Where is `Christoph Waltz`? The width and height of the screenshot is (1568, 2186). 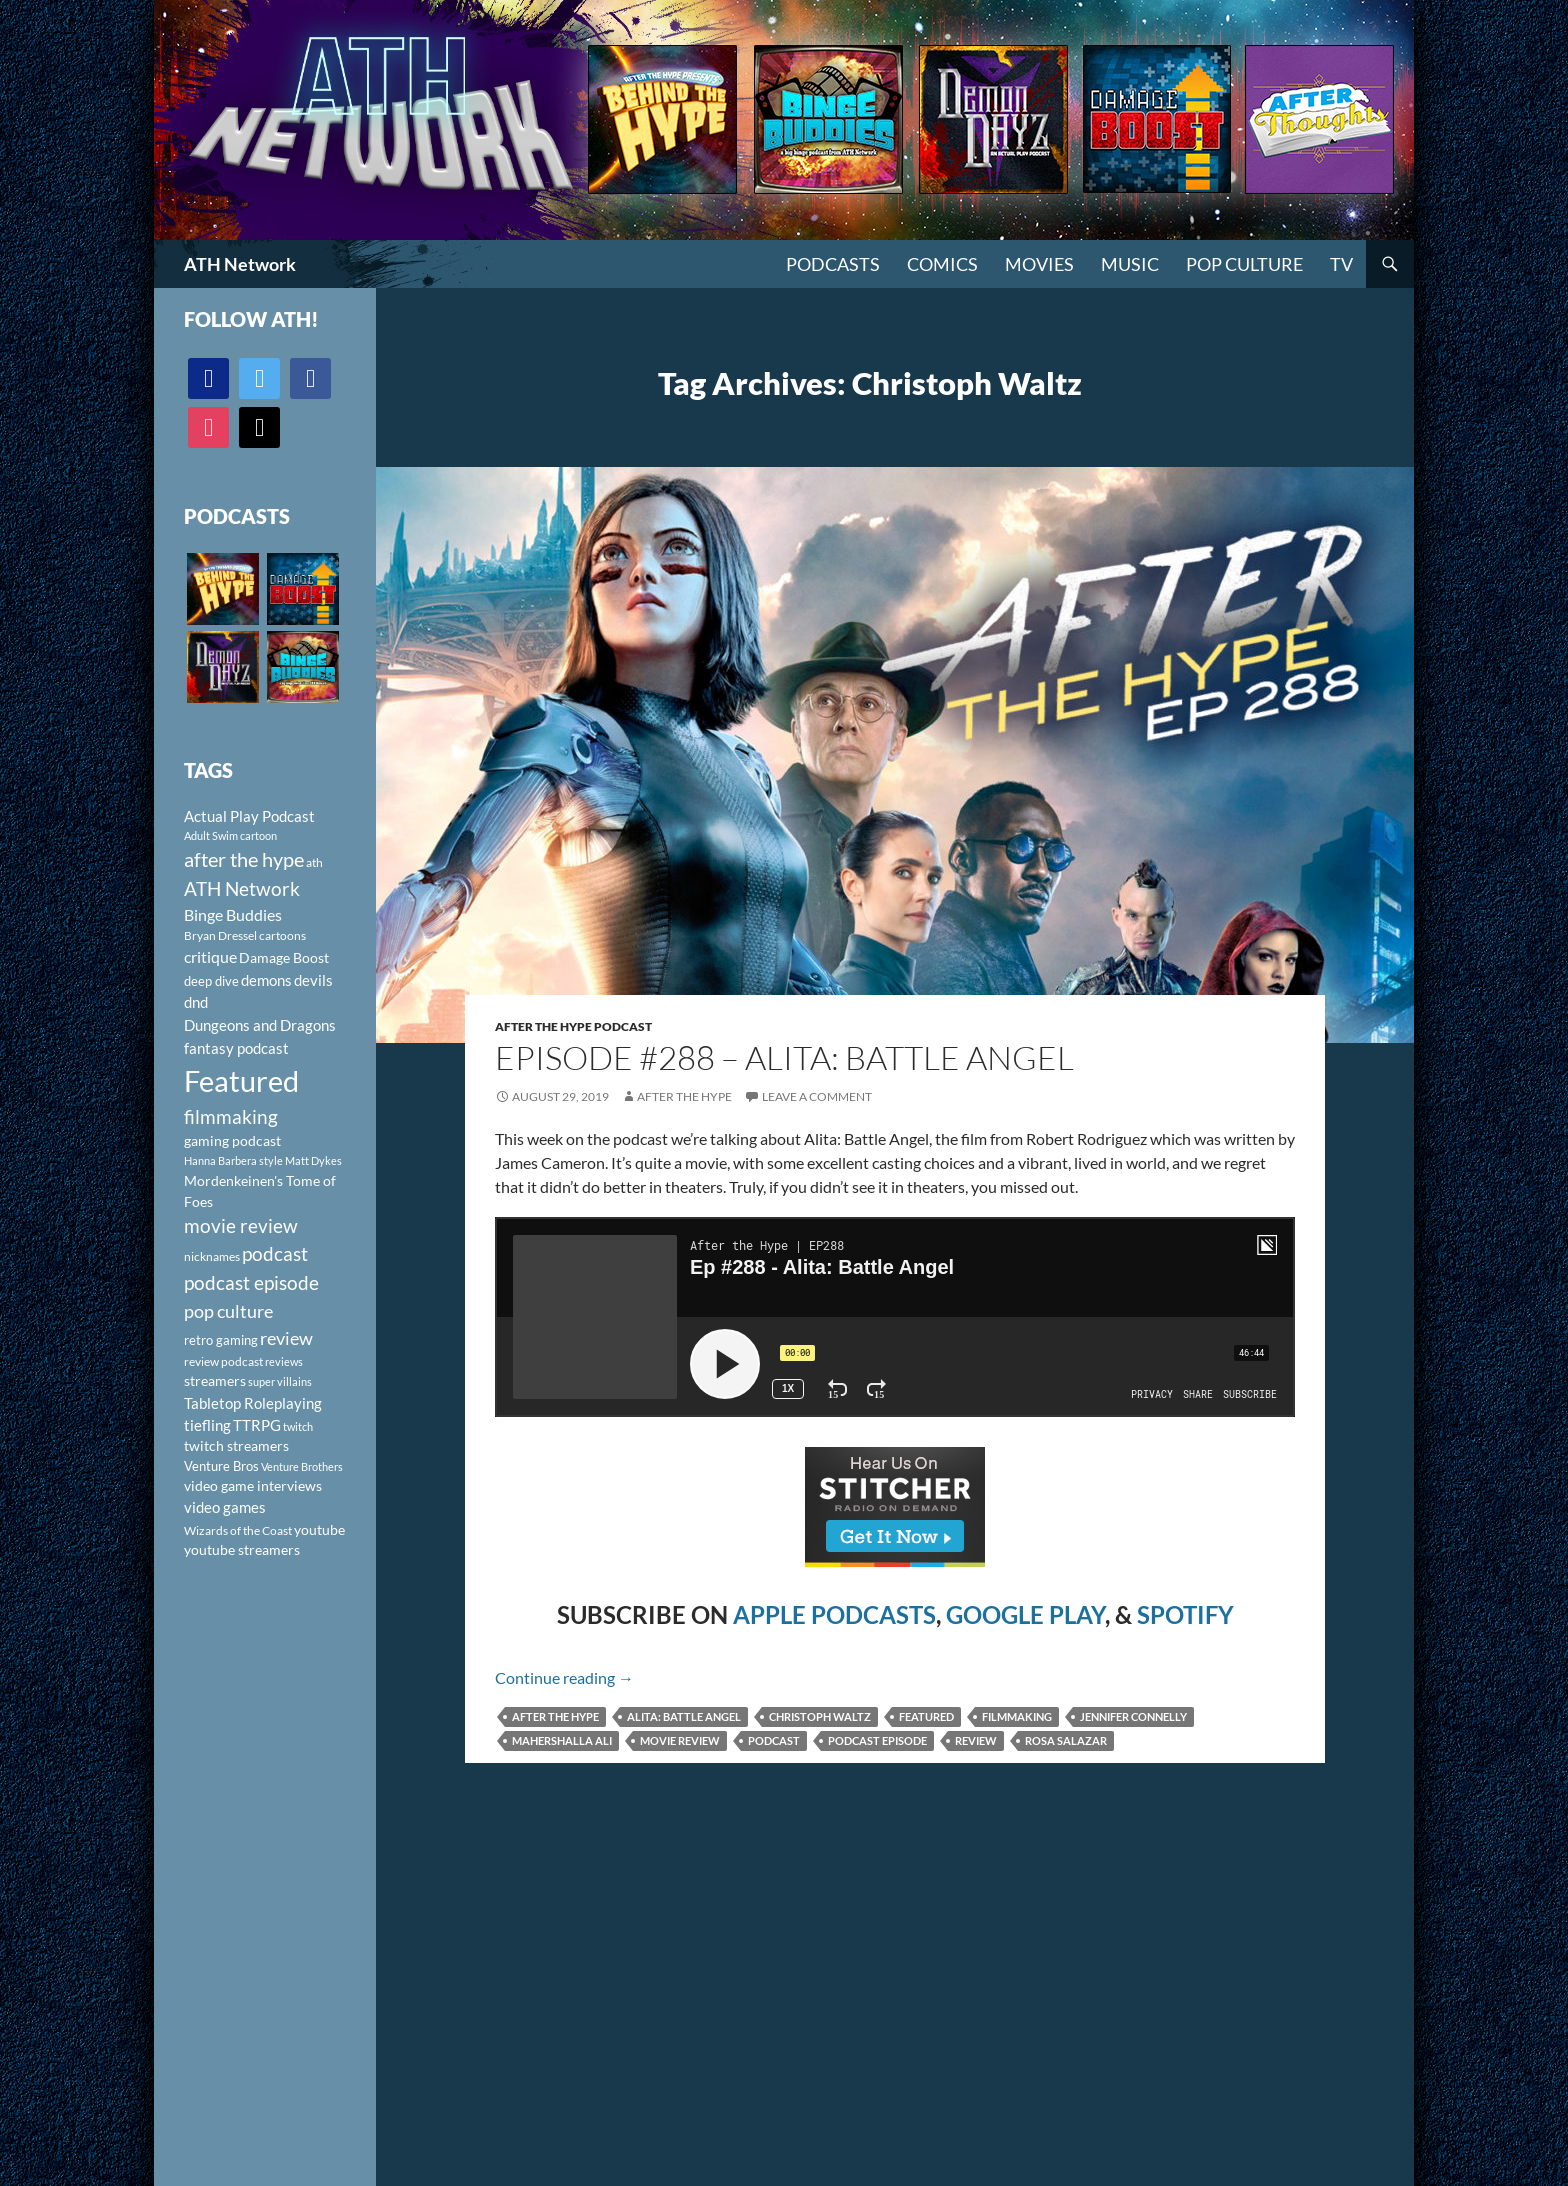
Christoph Waltz is located at coordinates (820, 1716).